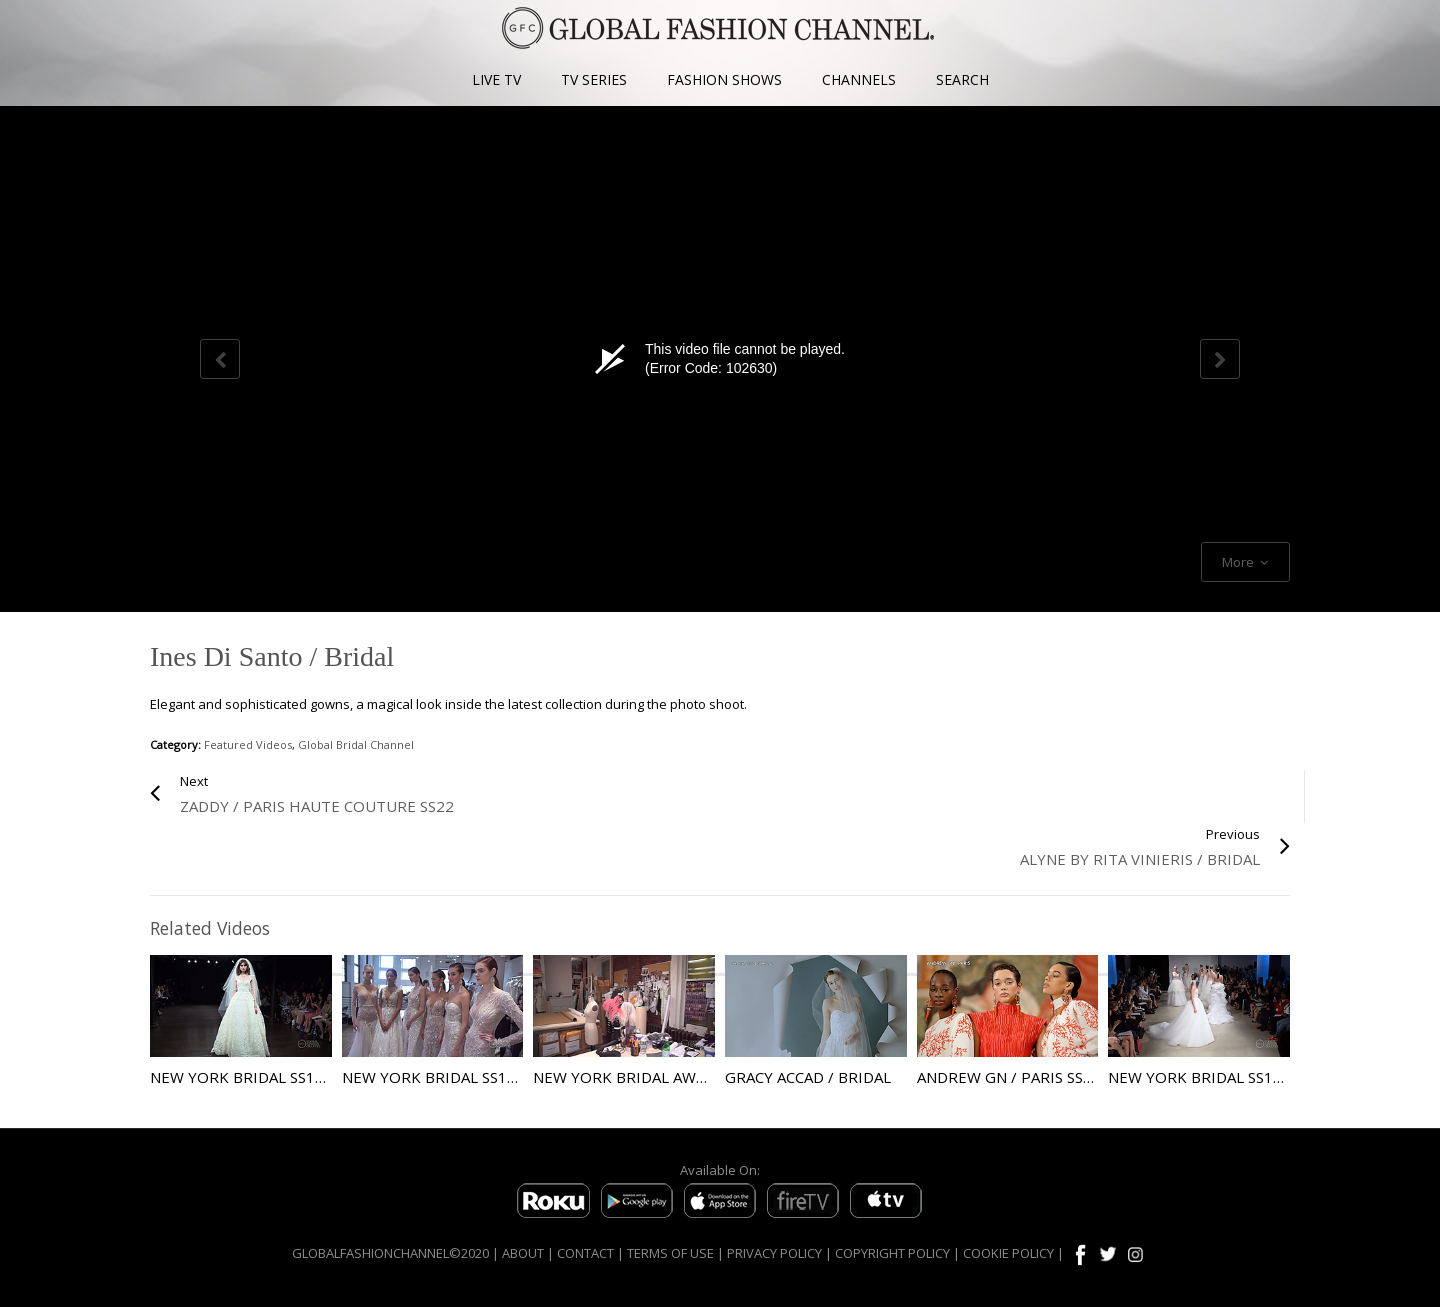  Describe the element at coordinates (594, 79) in the screenshot. I see `TV SERIES` at that location.